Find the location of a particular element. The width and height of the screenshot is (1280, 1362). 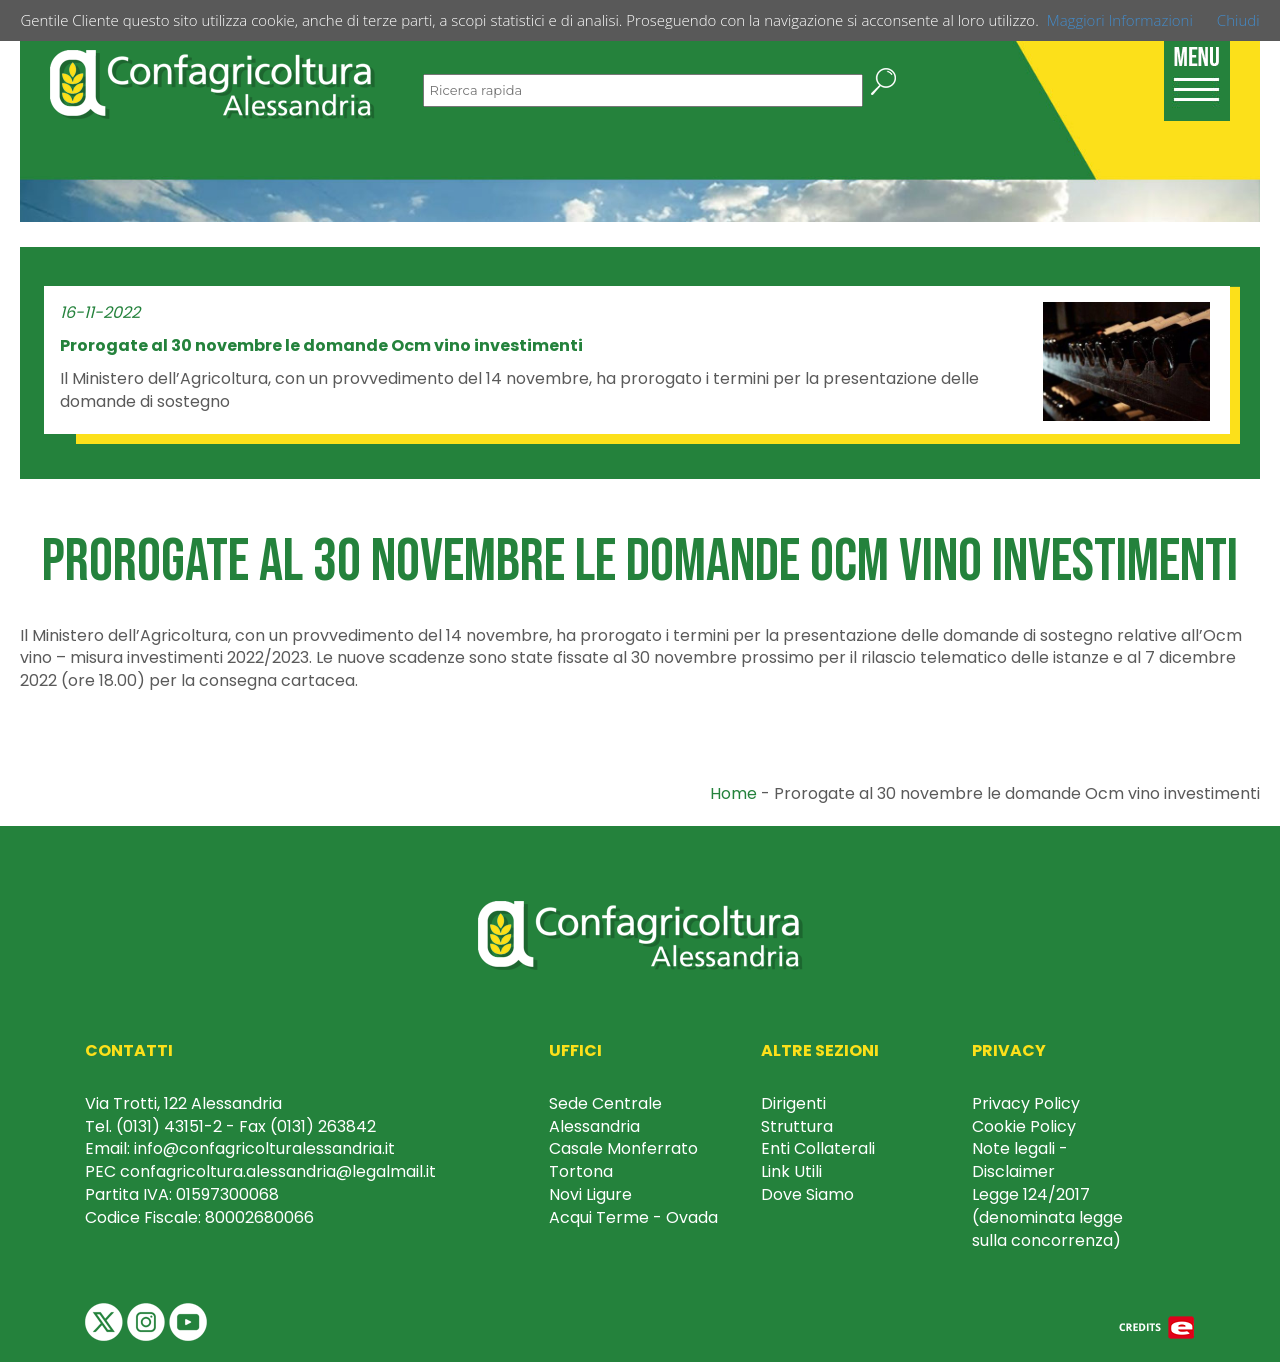

Privacy Policy is located at coordinates (1026, 1103).